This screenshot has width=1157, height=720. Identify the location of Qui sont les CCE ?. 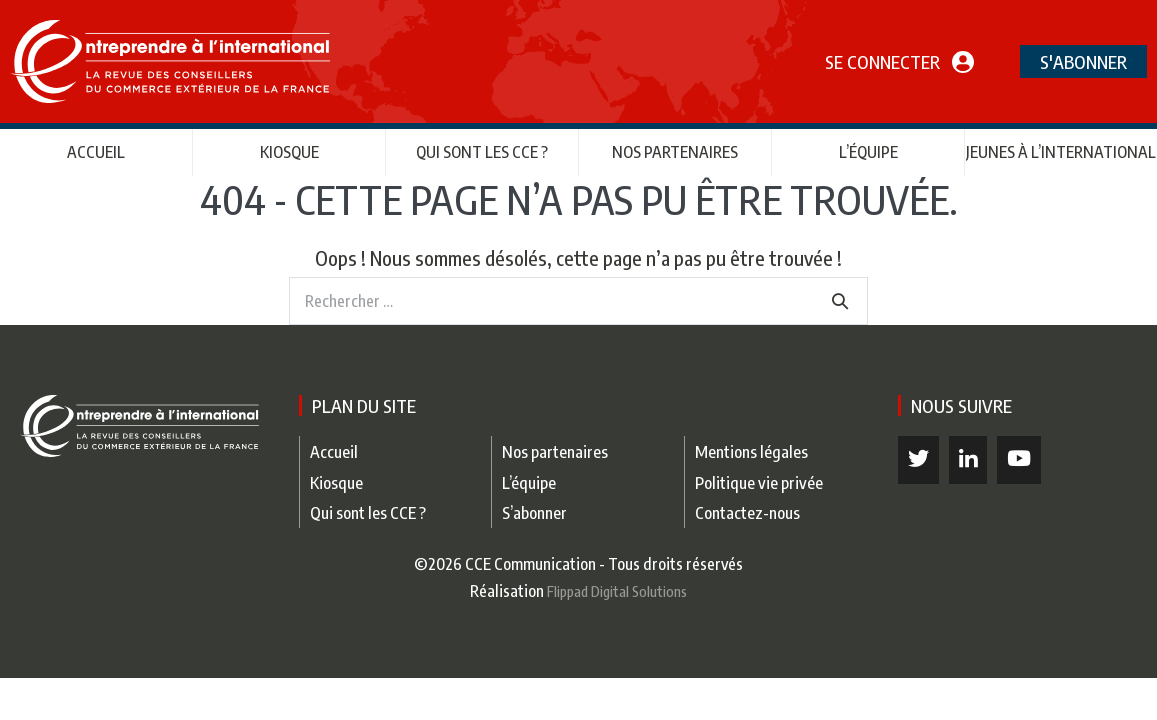
(482, 152).